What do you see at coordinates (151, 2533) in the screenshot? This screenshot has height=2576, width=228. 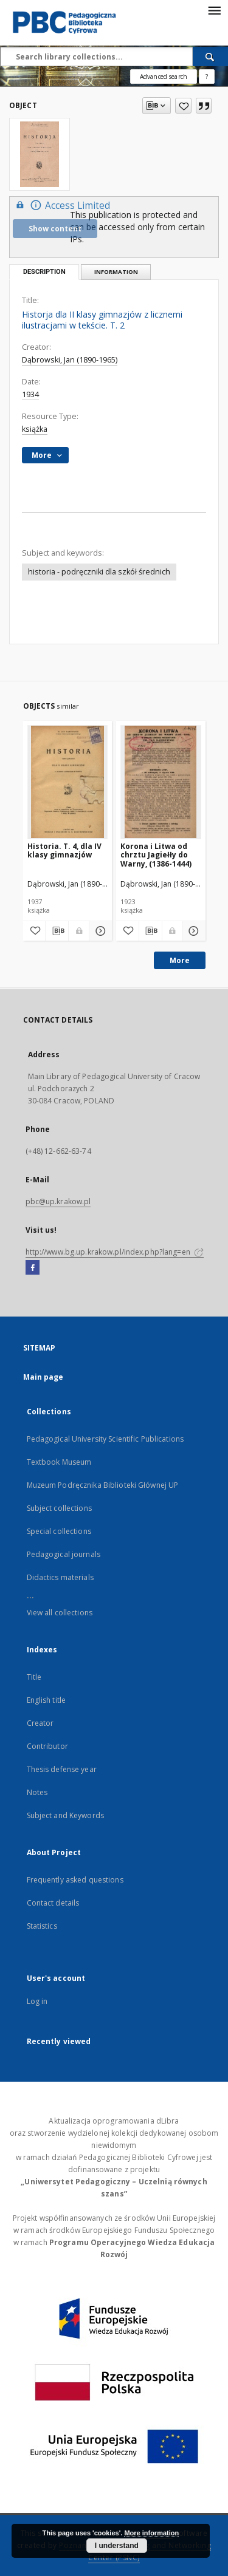 I see `More information` at bounding box center [151, 2533].